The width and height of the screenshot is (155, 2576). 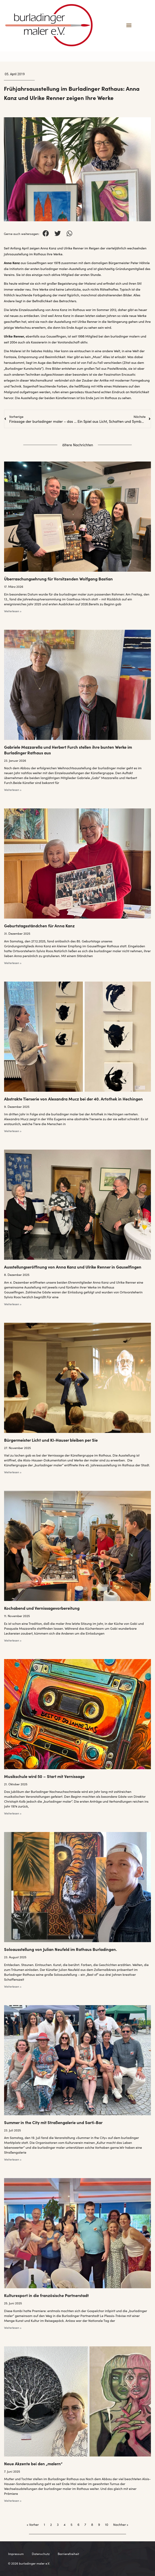 What do you see at coordinates (12, 2501) in the screenshot?
I see `Weiterlesen » [Mehr über Neue Akzente bei den „malern“]` at bounding box center [12, 2501].